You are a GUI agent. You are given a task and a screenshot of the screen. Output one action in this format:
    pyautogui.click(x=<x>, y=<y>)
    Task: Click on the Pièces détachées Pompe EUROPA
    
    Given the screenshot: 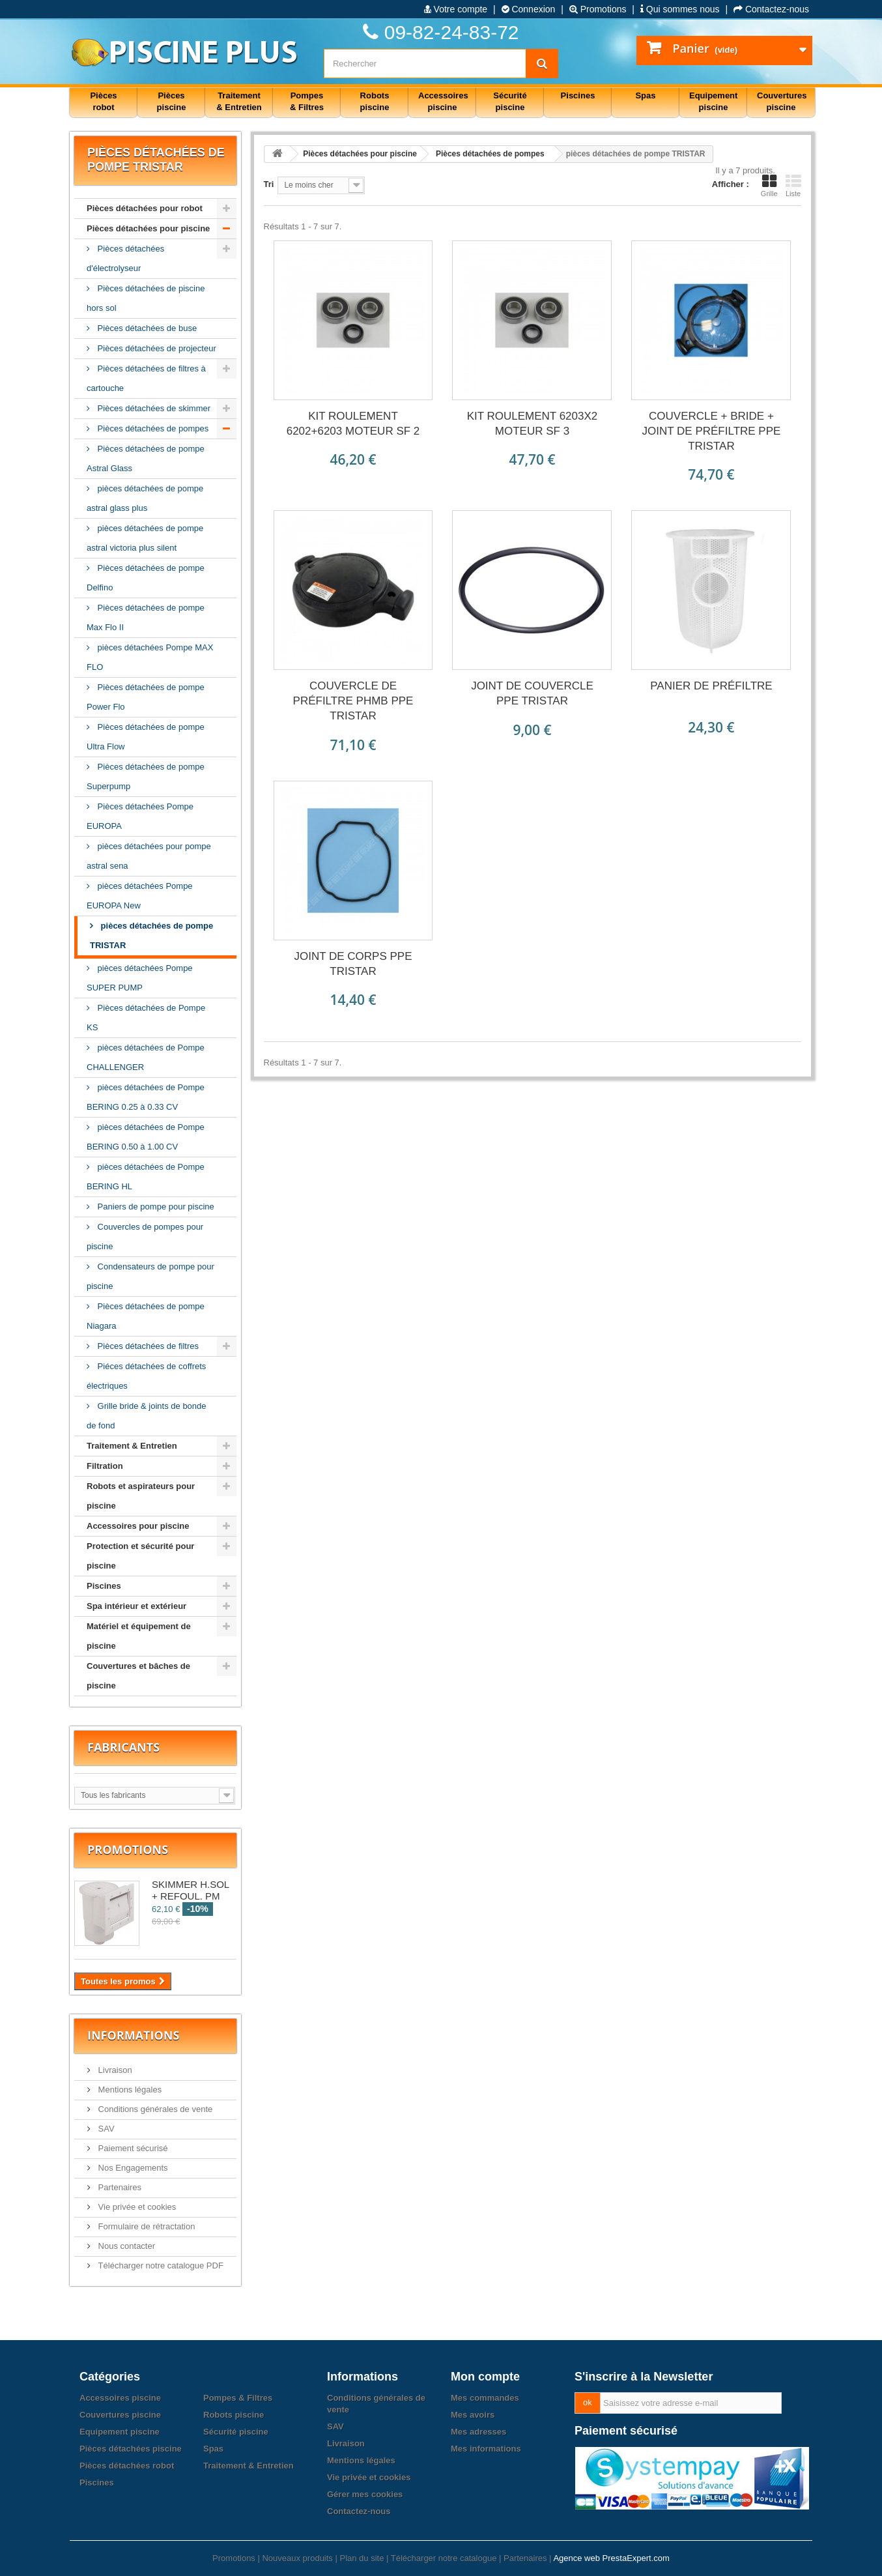 What is the action you would take?
    pyautogui.click(x=140, y=816)
    